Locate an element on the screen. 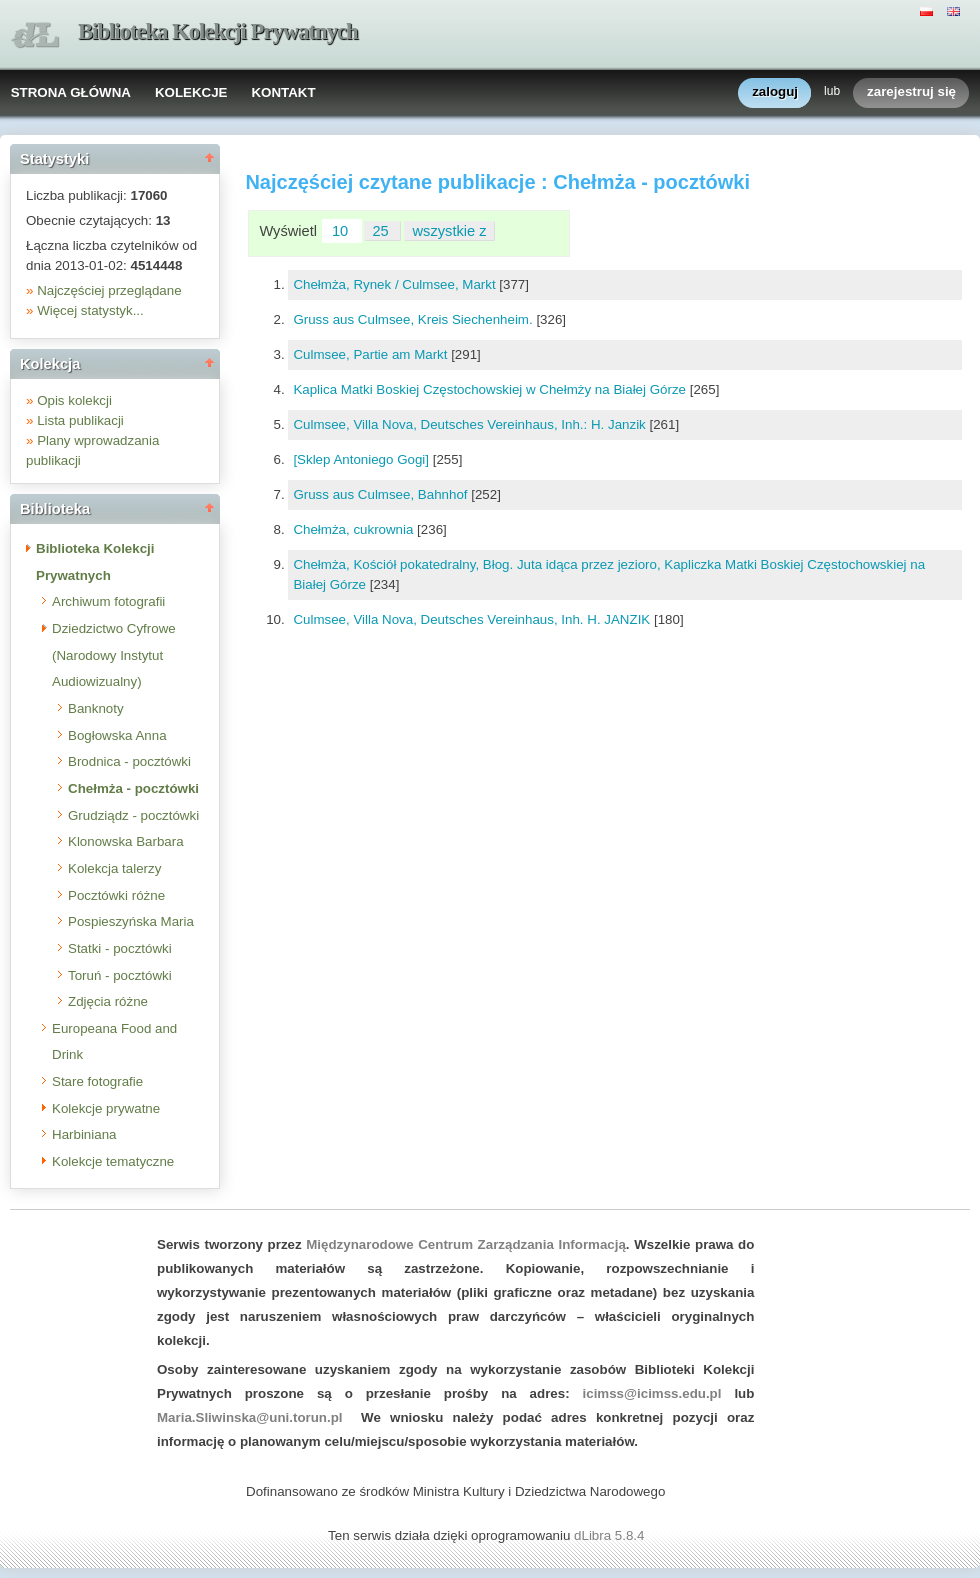 The image size is (980, 1578). Klonowska Barbara is located at coordinates (126, 841).